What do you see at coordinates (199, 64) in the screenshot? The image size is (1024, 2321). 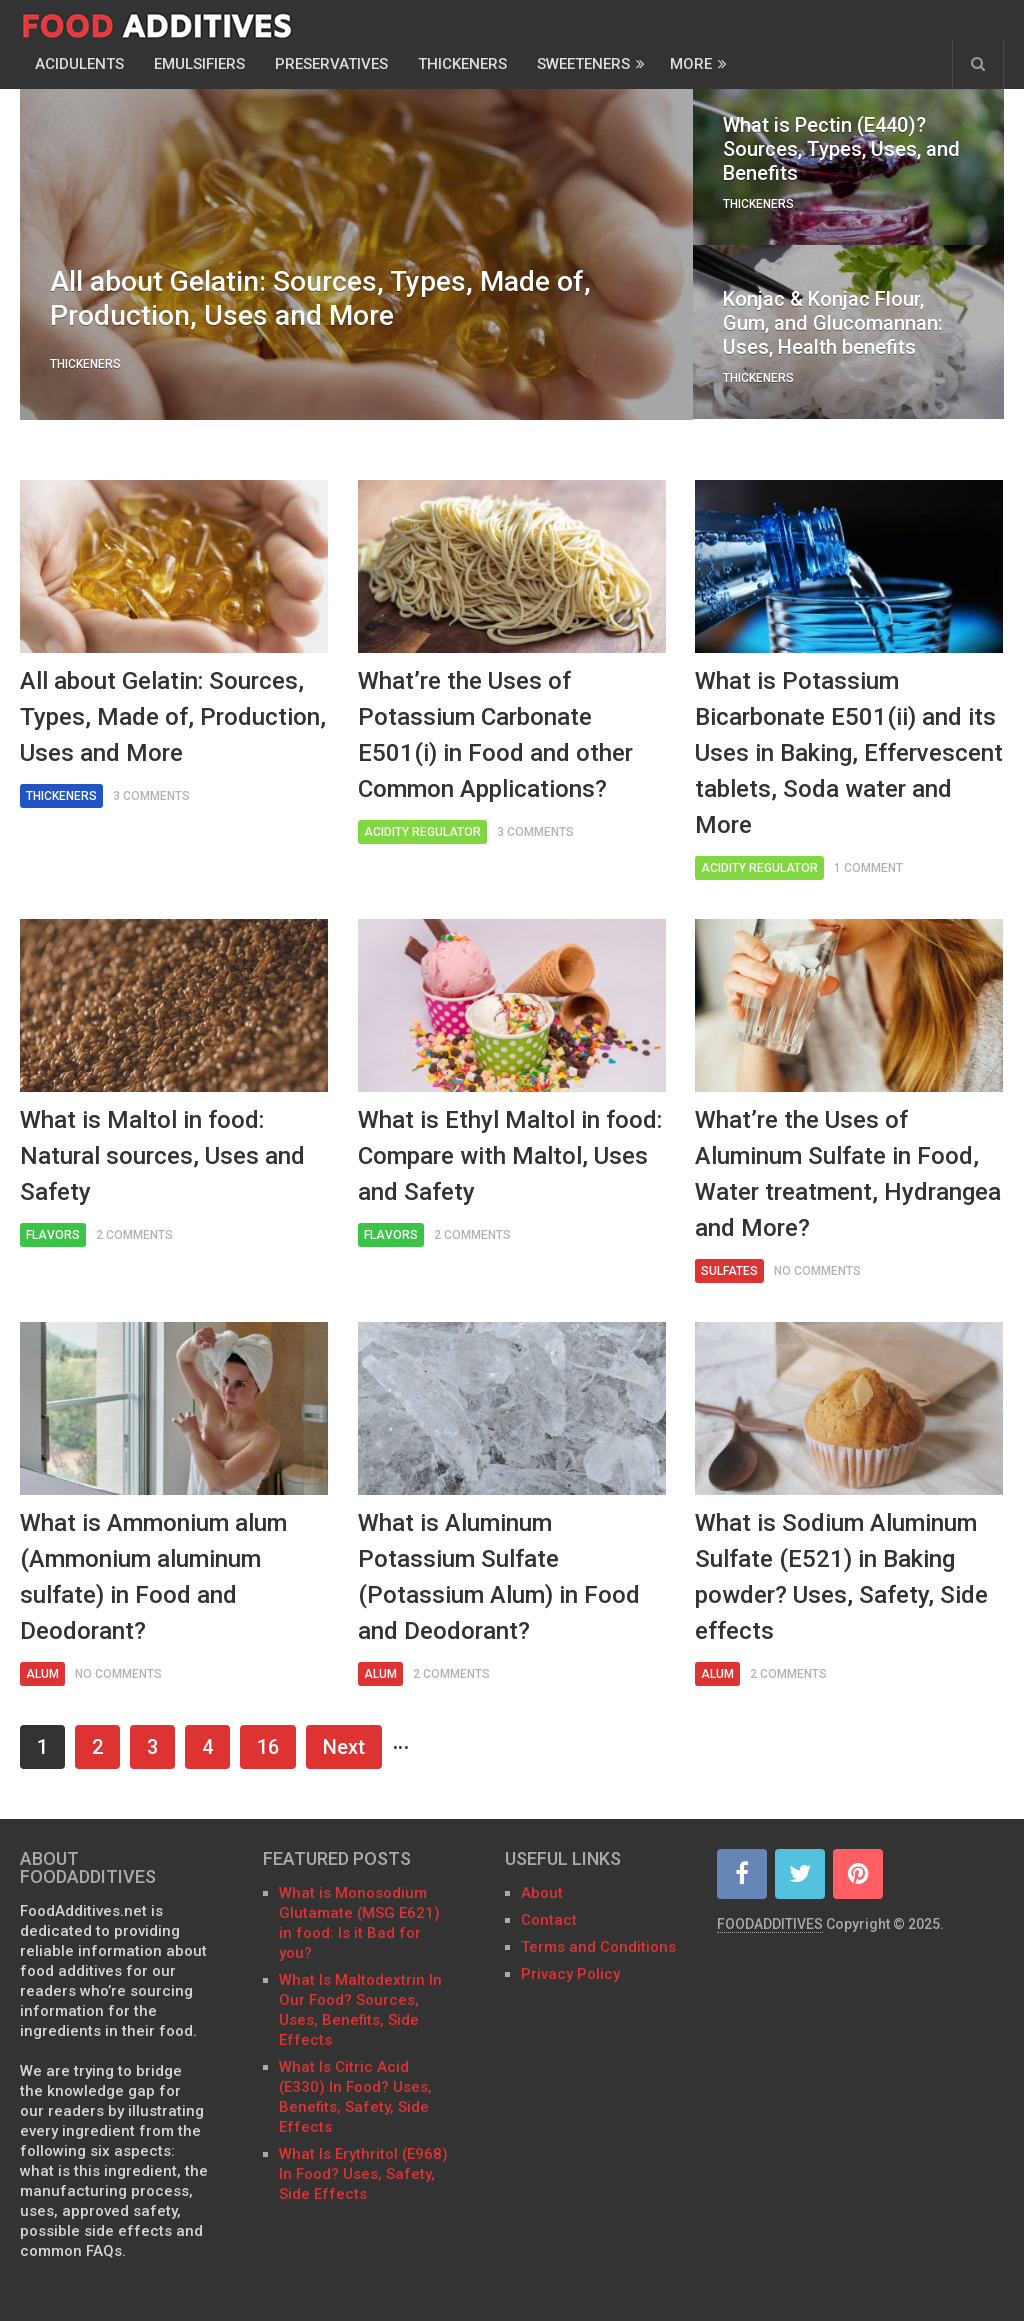 I see `Emulsifiers` at bounding box center [199, 64].